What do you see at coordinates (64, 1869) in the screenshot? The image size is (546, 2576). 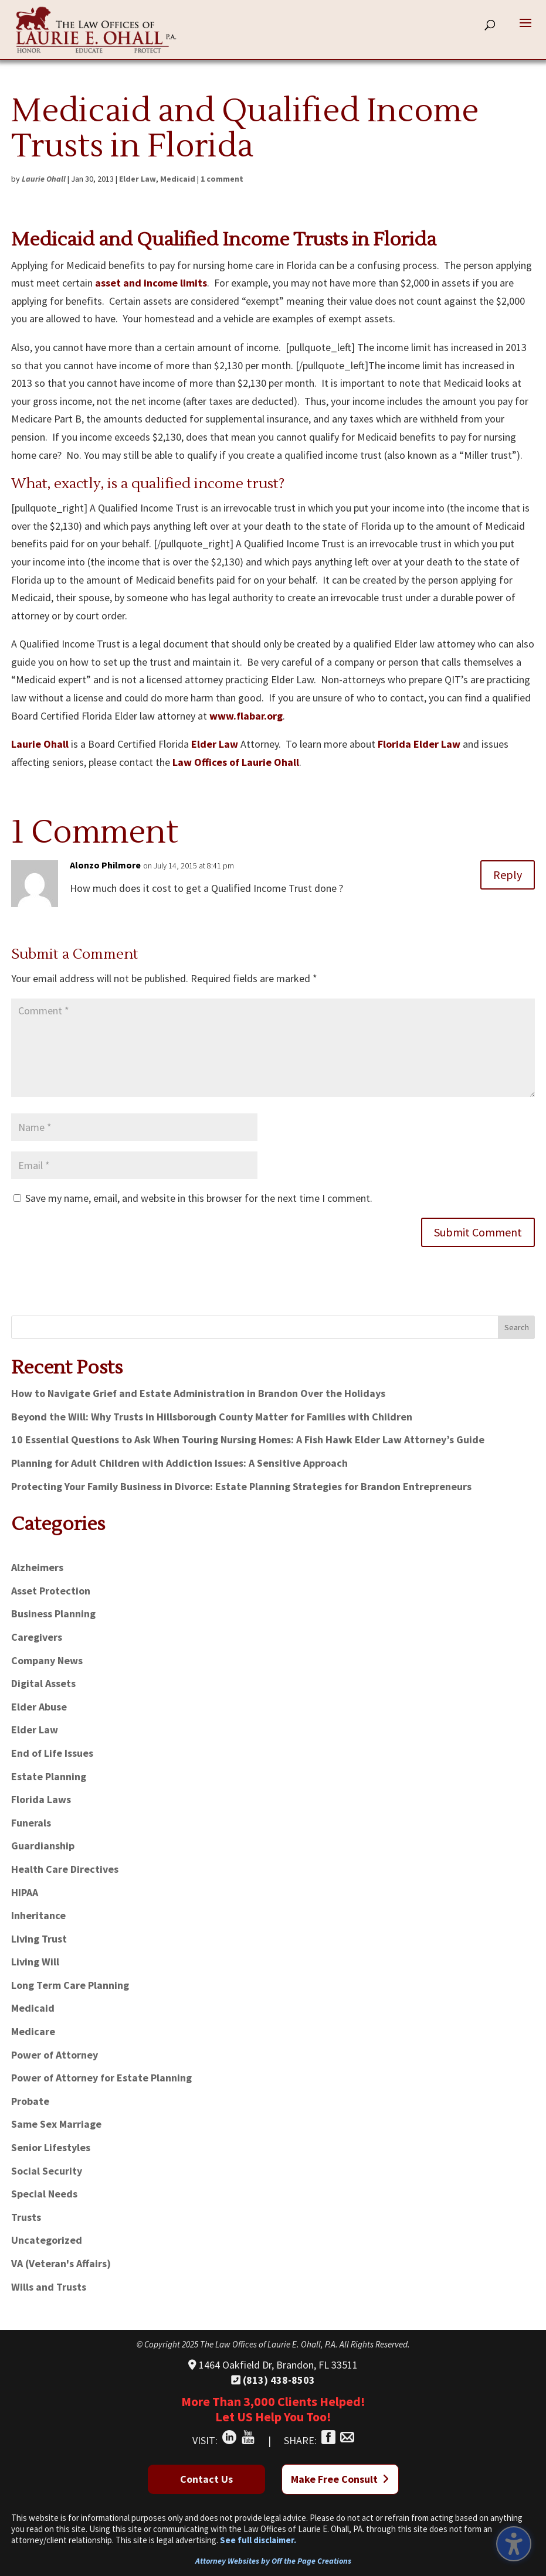 I see `Health Care Directives` at bounding box center [64, 1869].